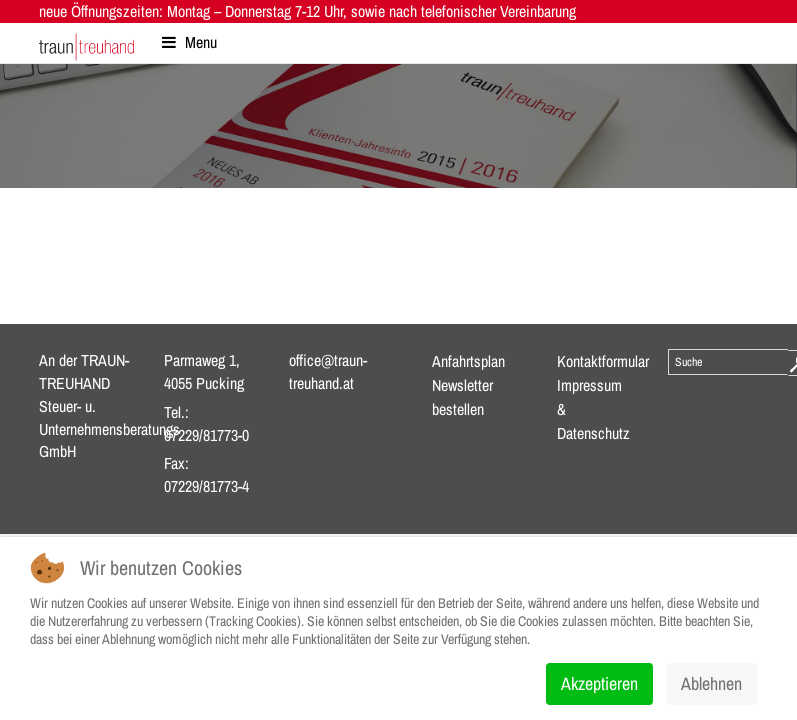  What do you see at coordinates (603, 361) in the screenshot?
I see `Kontaktformular` at bounding box center [603, 361].